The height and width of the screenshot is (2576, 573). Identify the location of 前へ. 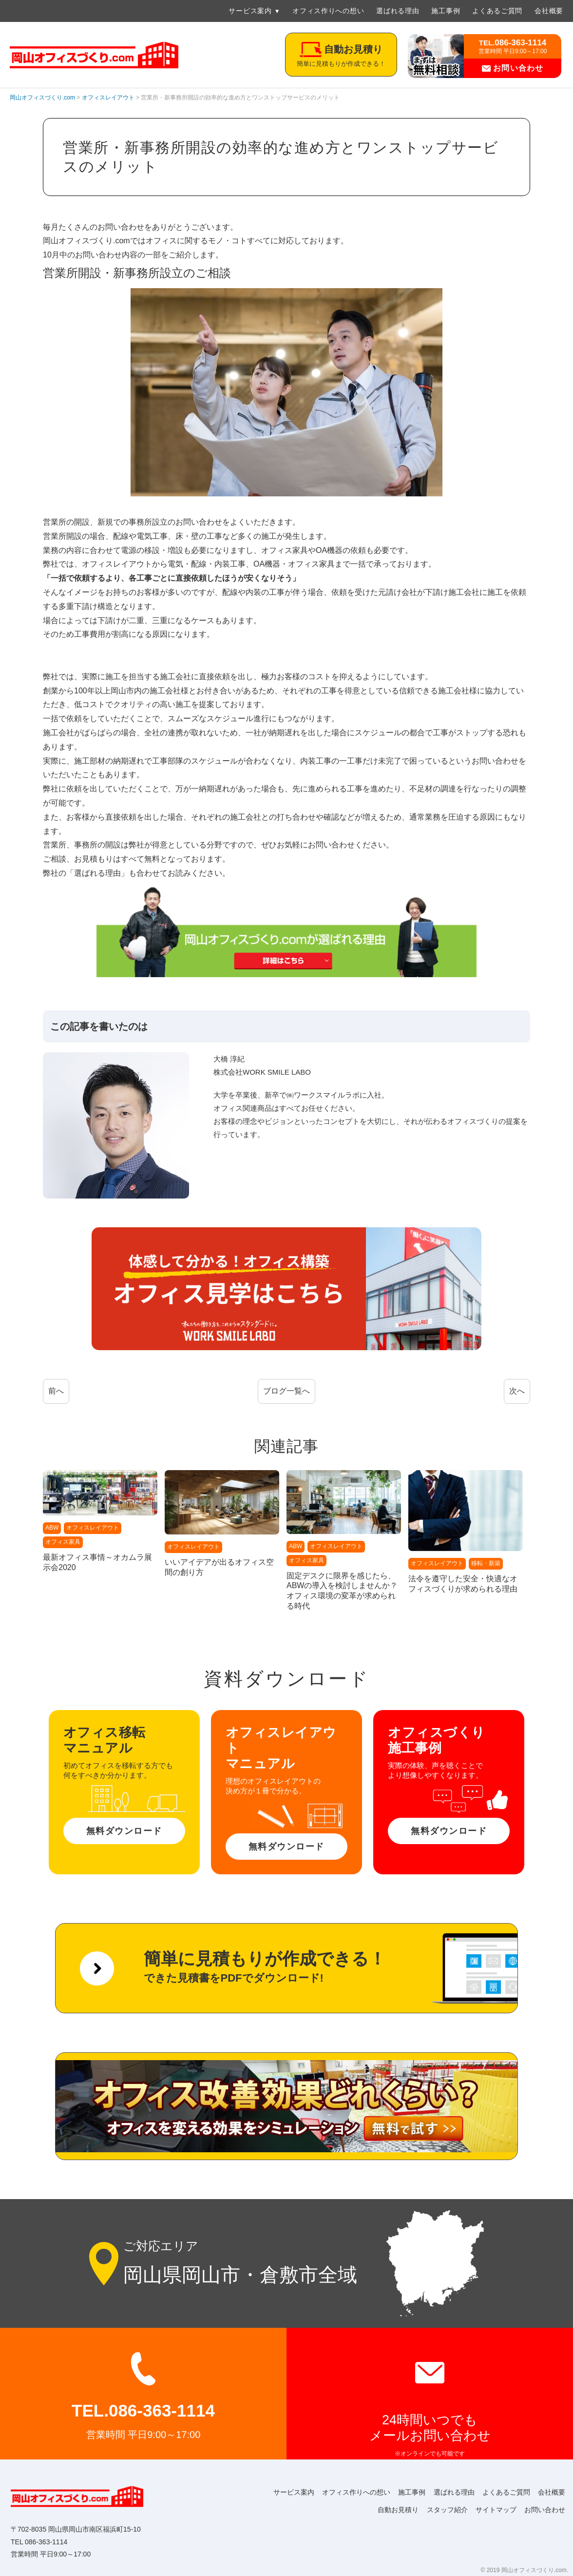
(56, 1391).